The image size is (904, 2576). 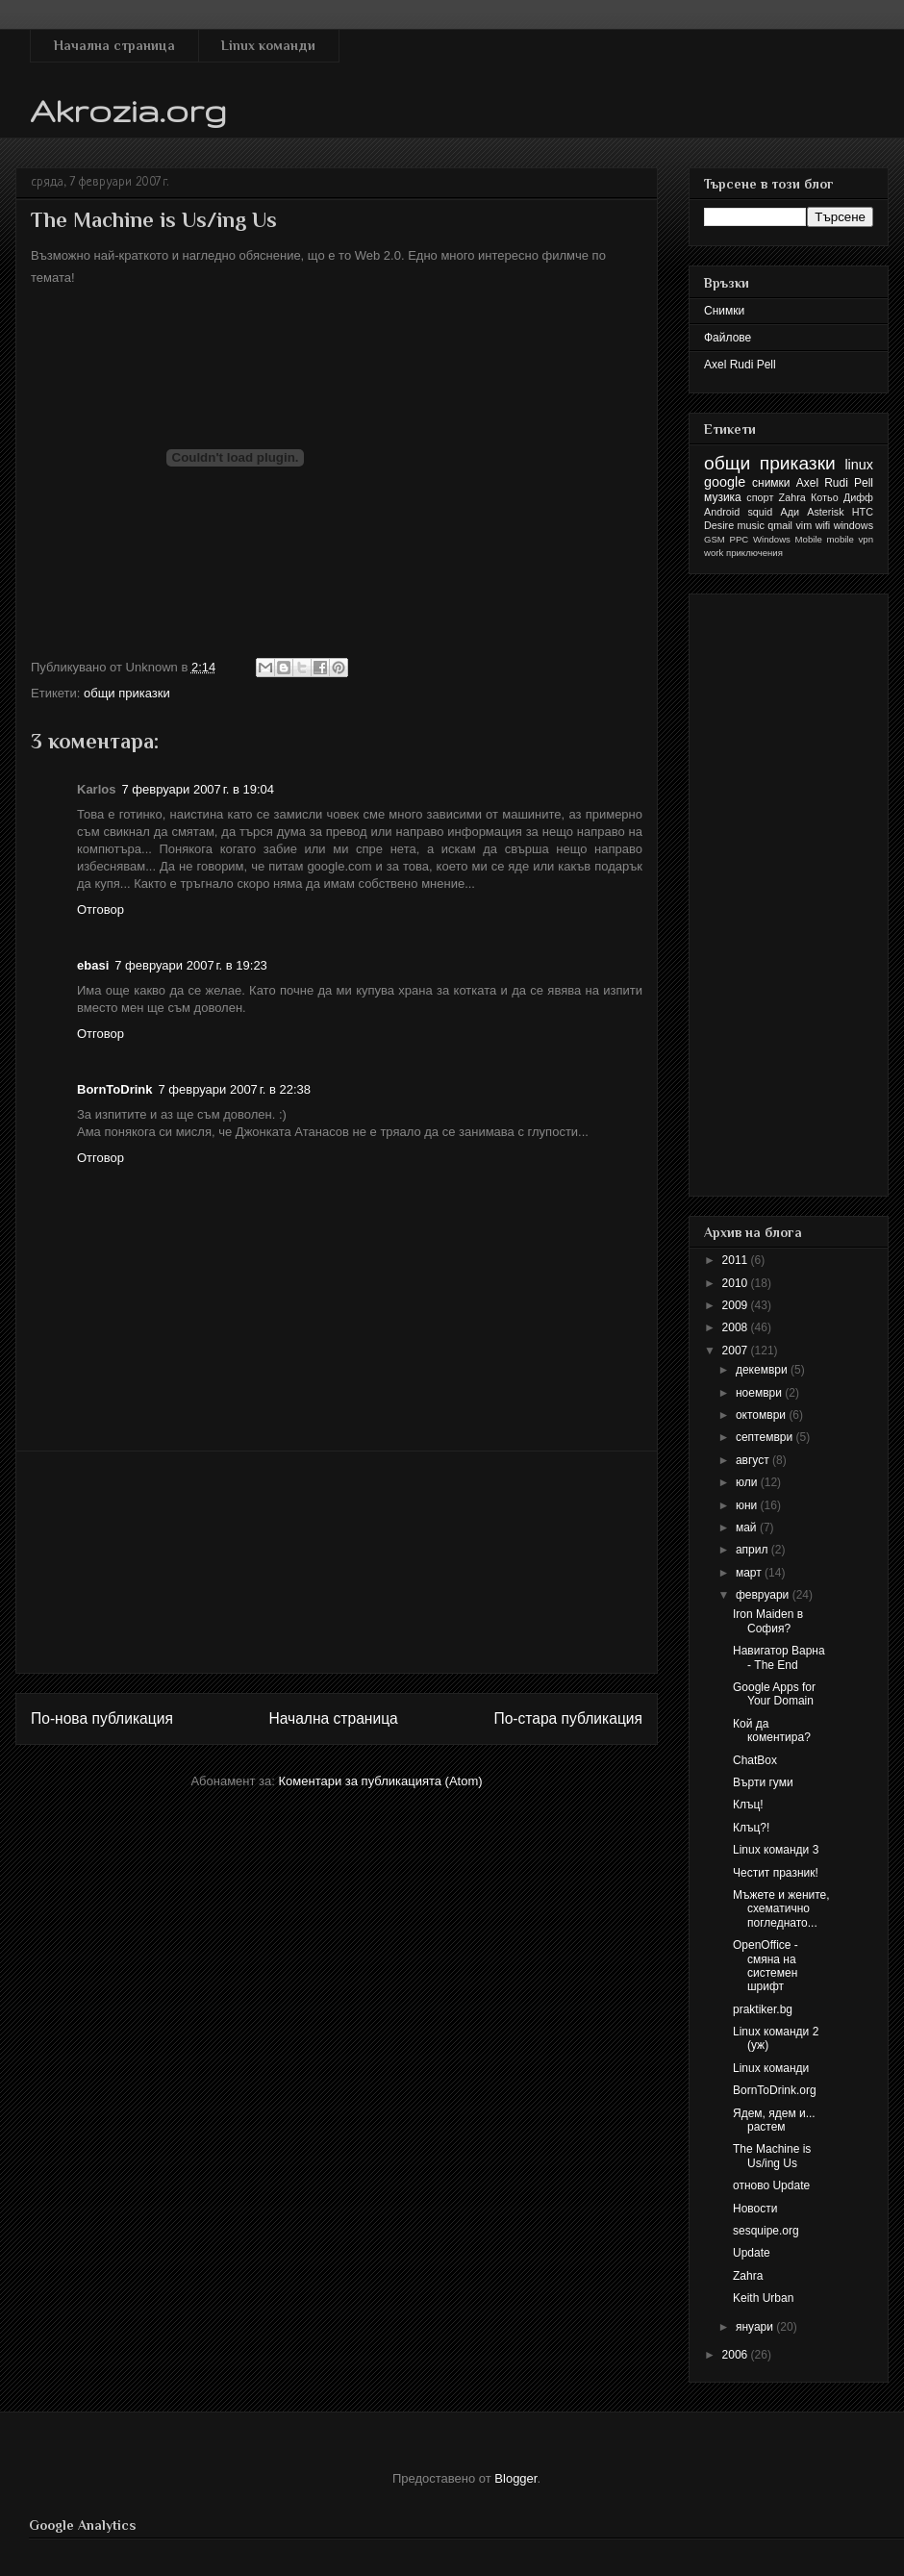 I want to click on qmail, so click(x=779, y=525).